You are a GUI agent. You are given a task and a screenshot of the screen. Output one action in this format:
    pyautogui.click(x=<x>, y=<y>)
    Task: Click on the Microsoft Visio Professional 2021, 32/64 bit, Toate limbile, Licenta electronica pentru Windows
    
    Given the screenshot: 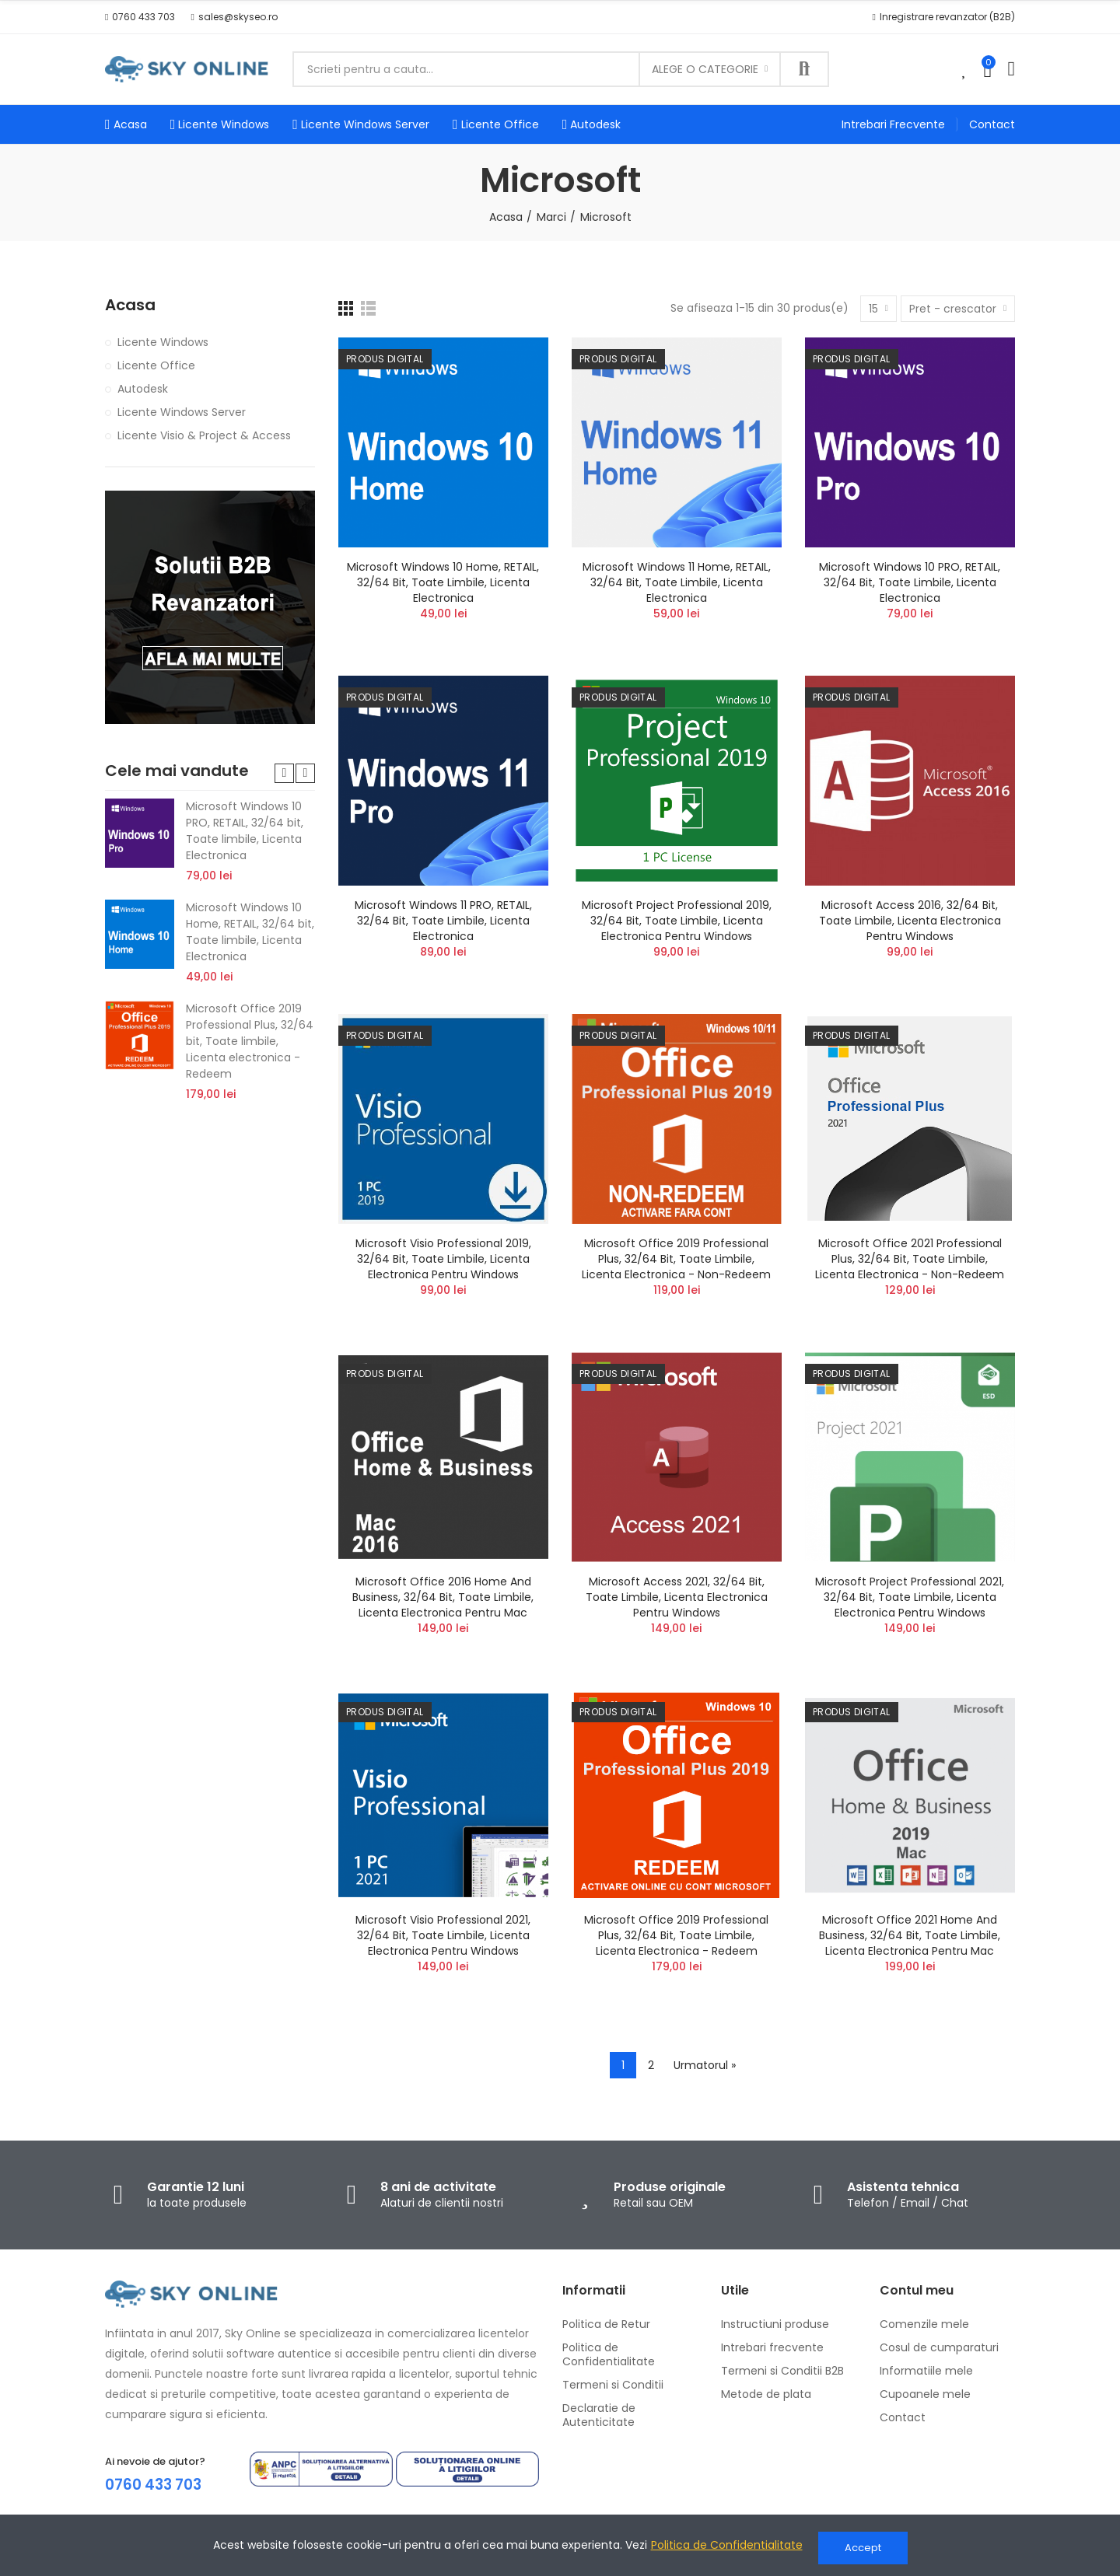 What is the action you would take?
    pyautogui.click(x=442, y=1935)
    